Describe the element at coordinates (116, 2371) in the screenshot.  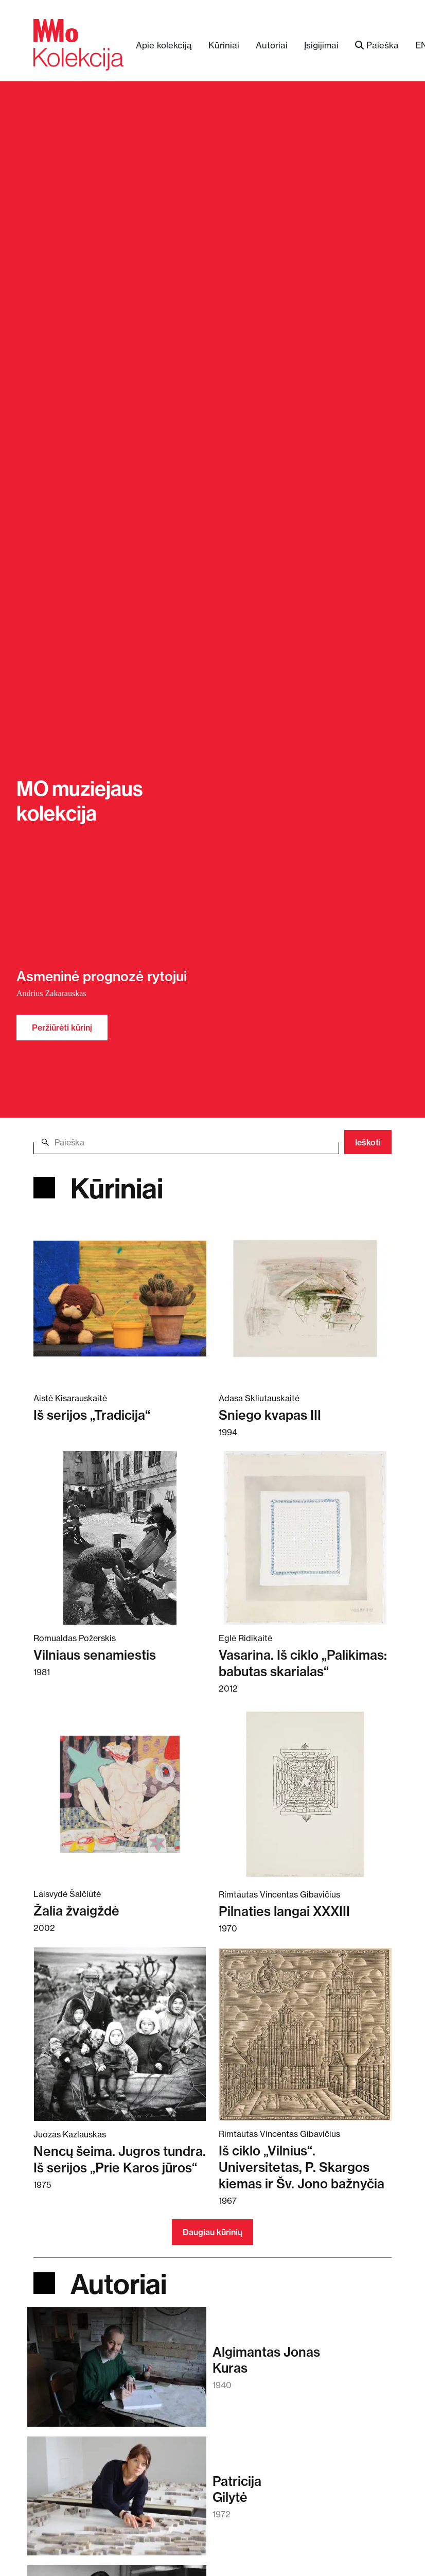
I see `[Skaitykite daugiau apie Algimantas Jonas Kuras]` at that location.